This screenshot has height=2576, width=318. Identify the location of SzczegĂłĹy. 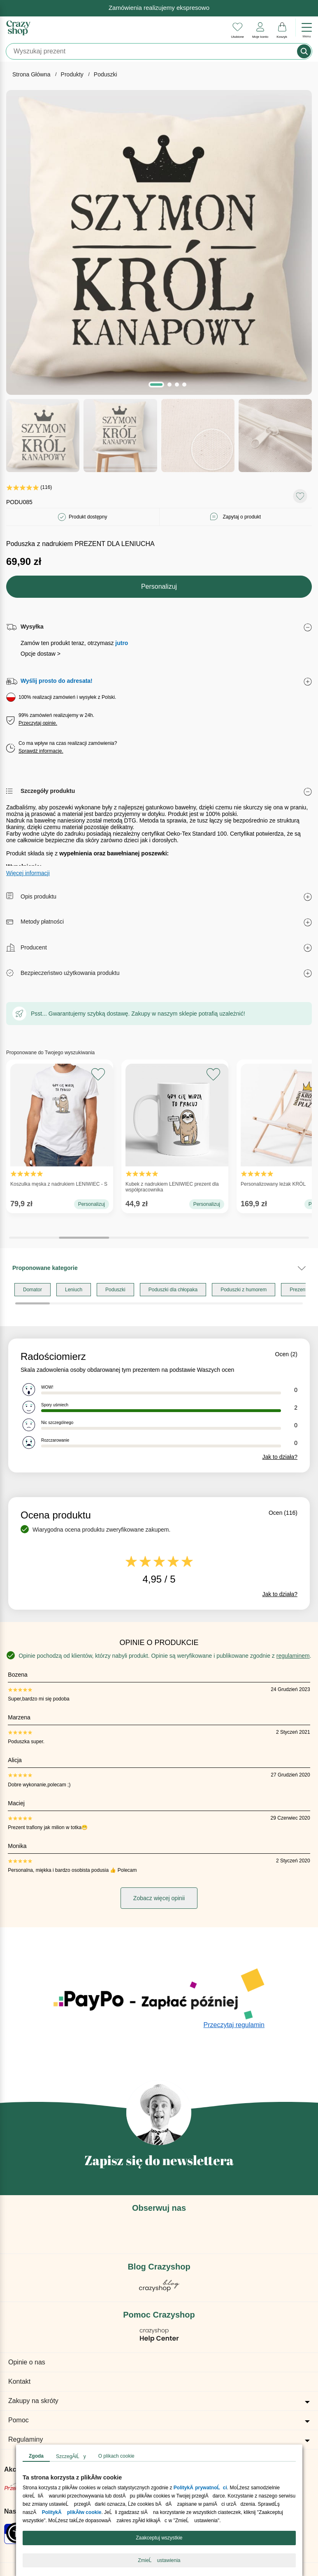
(71, 2456).